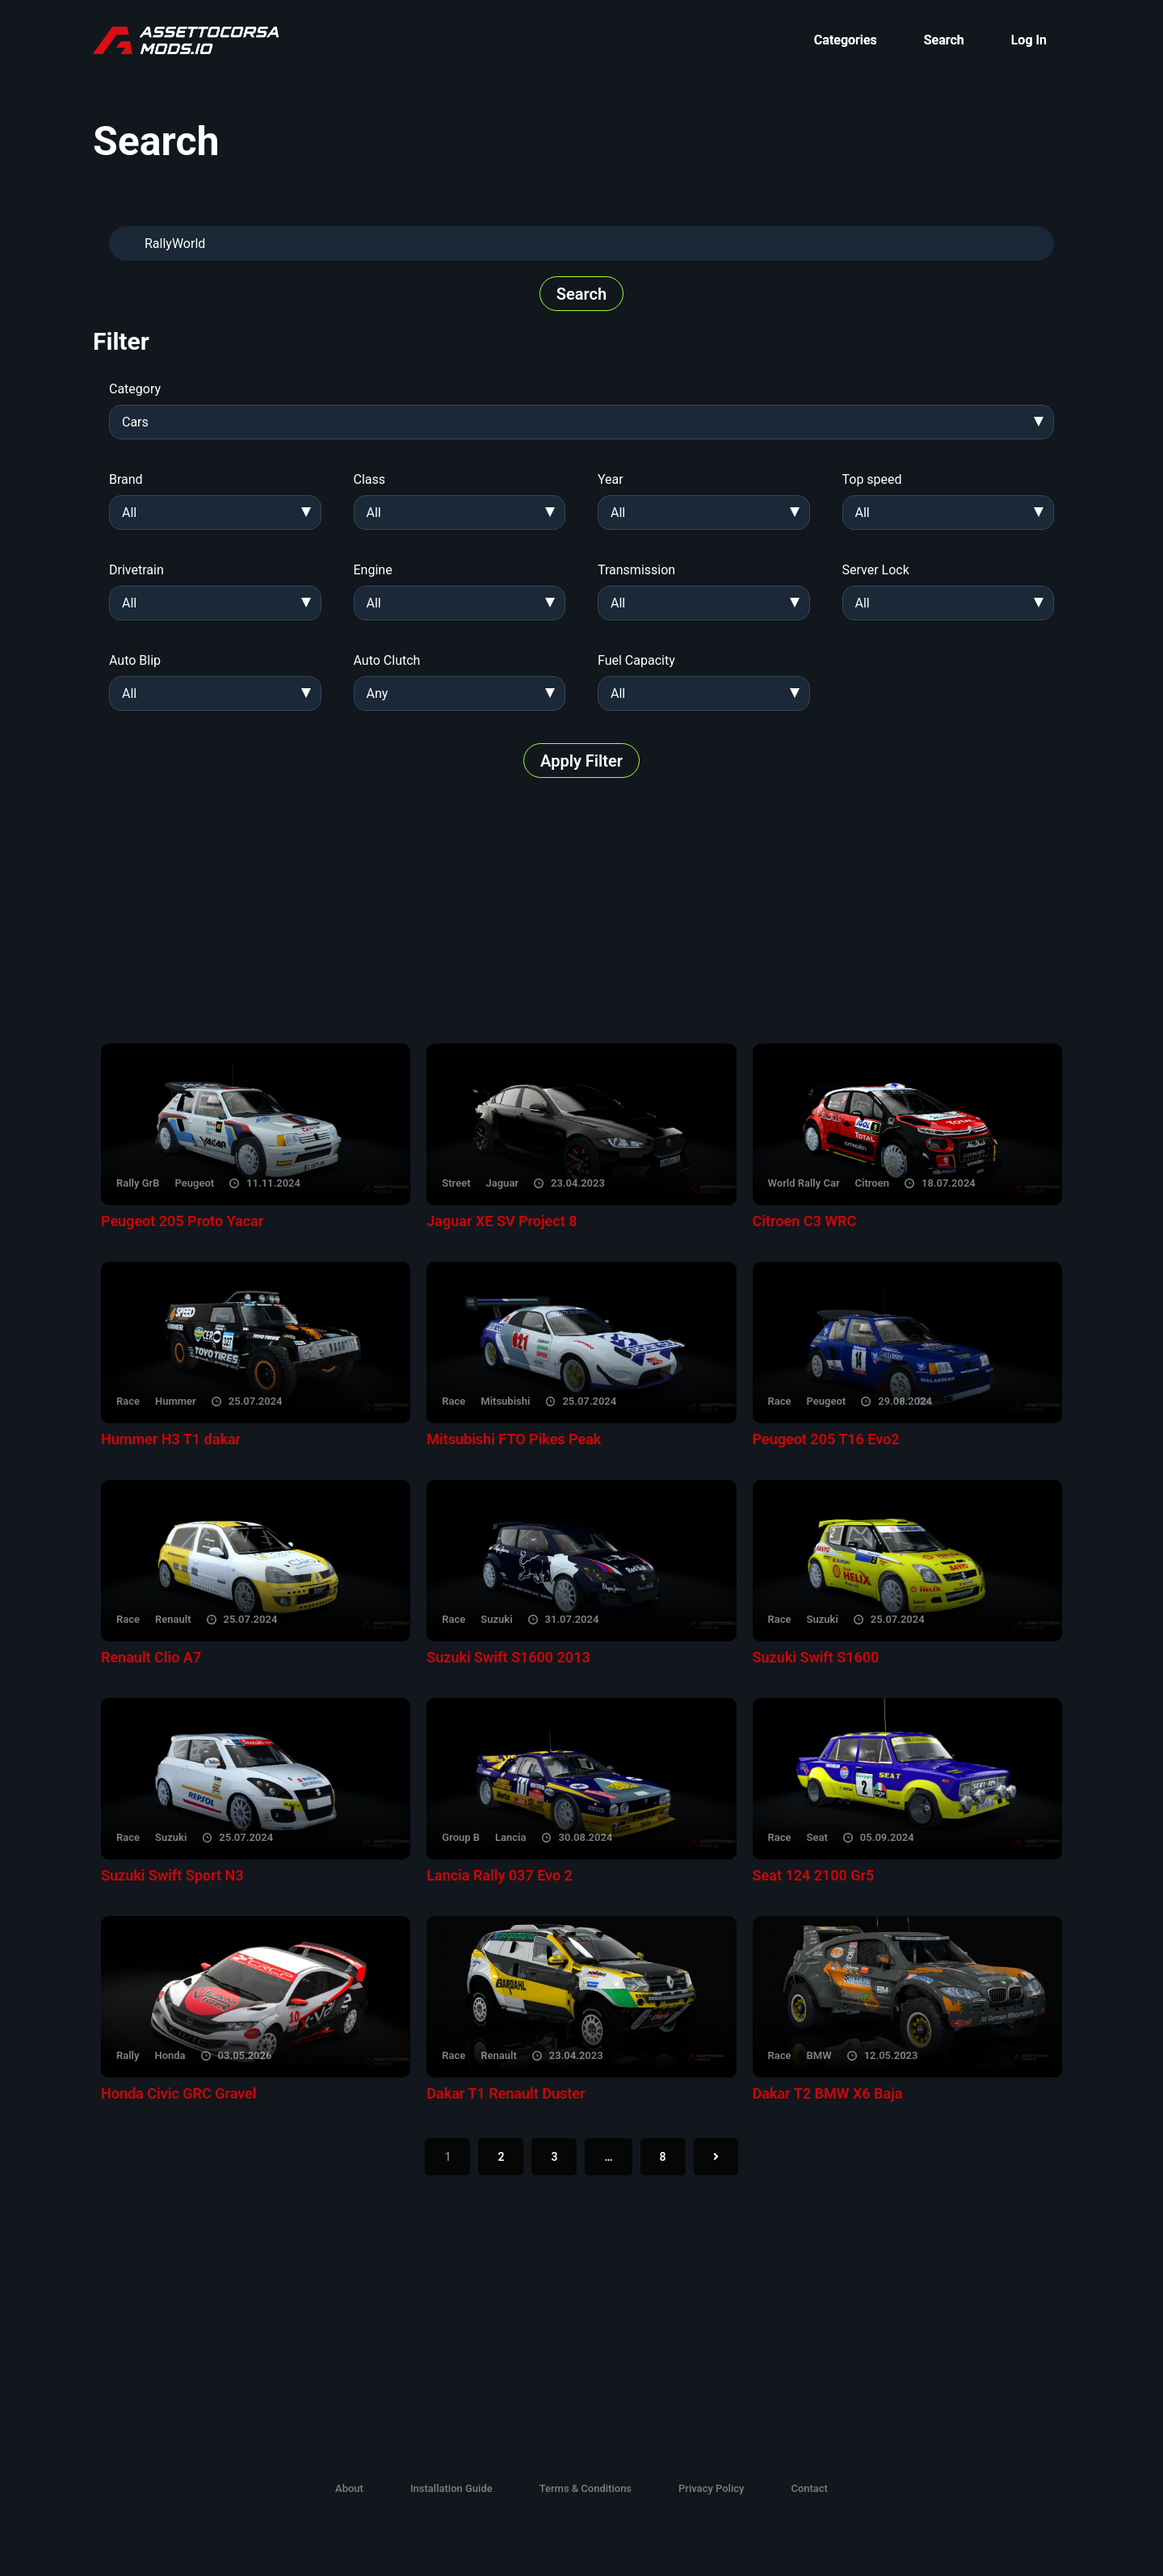  I want to click on Transmission, so click(636, 570).